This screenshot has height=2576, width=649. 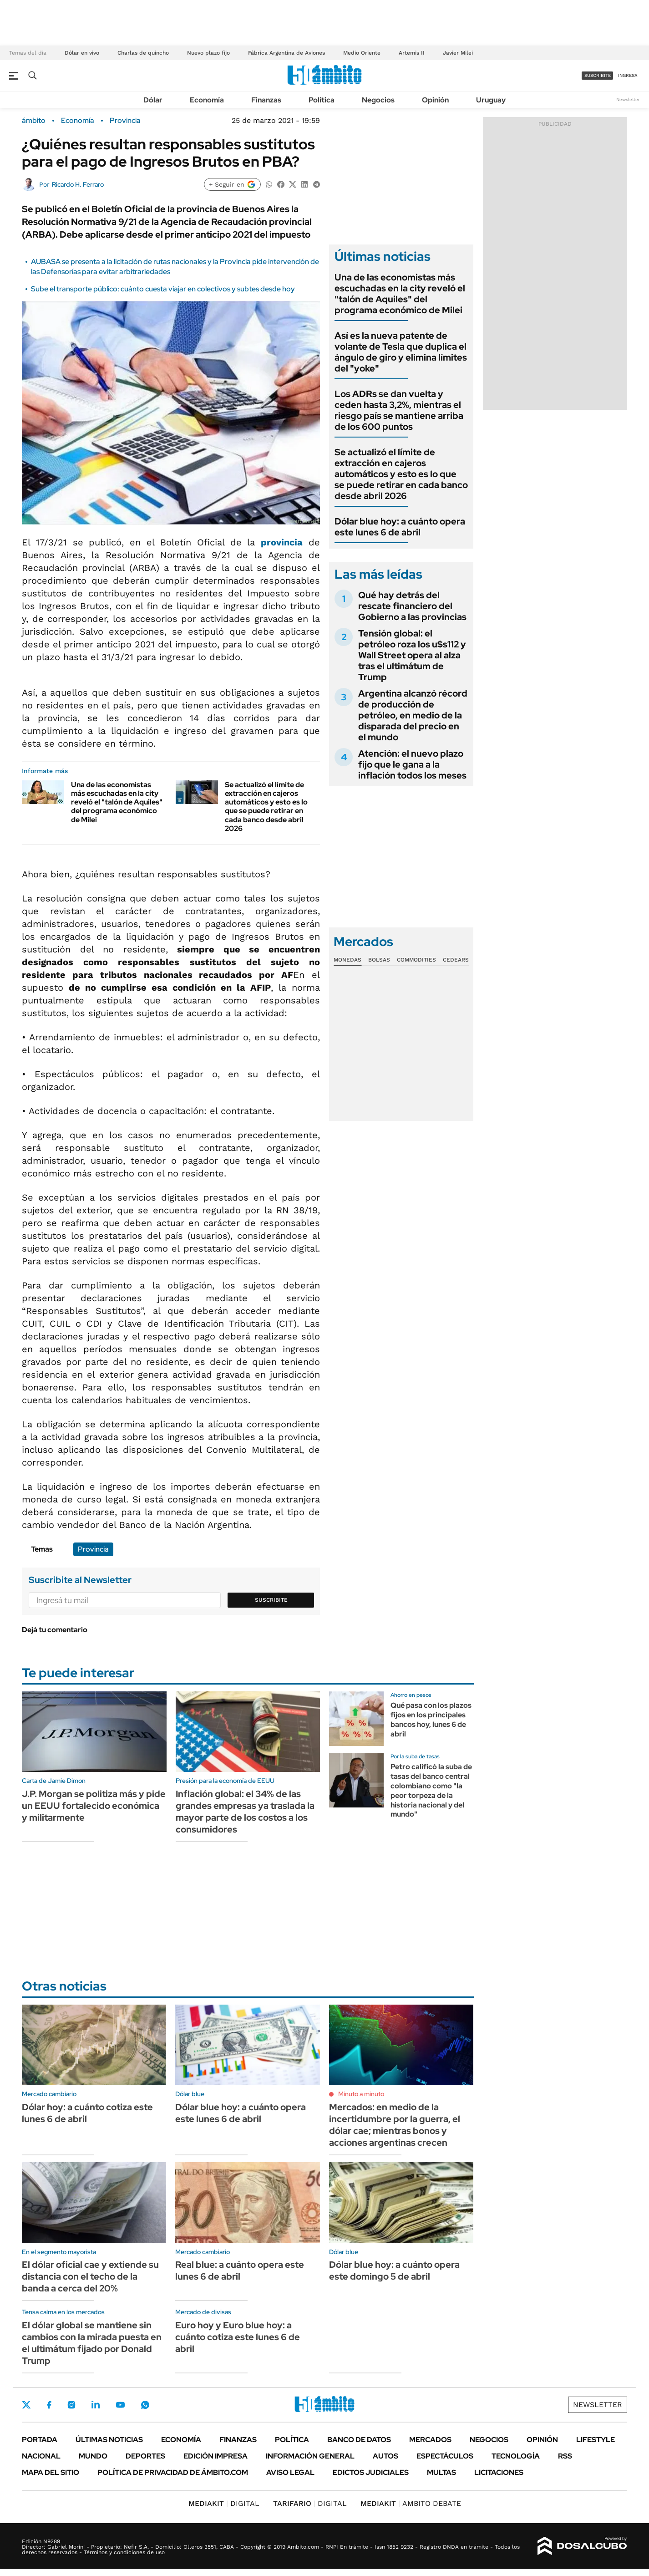 What do you see at coordinates (266, 100) in the screenshot?
I see `Finanzas` at bounding box center [266, 100].